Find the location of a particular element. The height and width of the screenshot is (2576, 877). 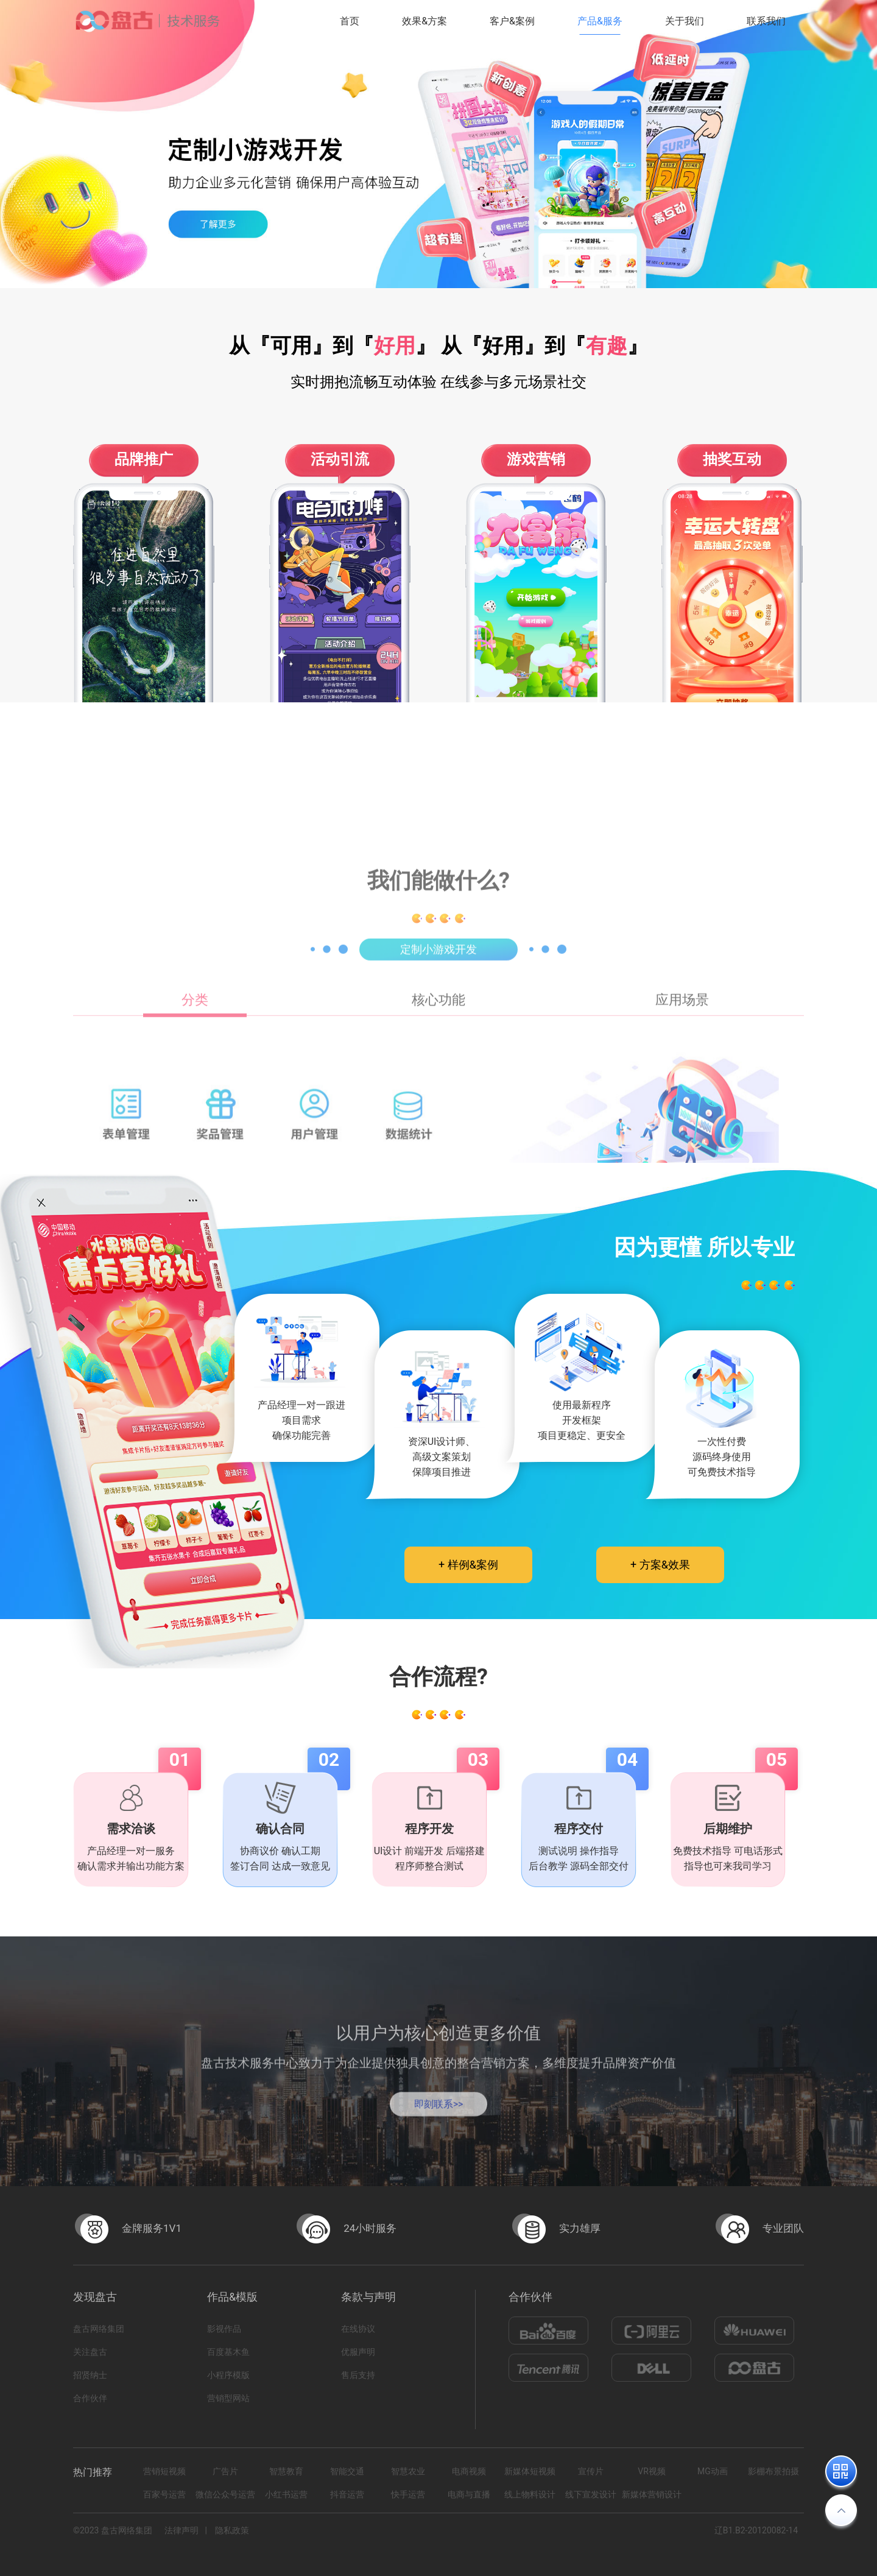

辽B1.B2-20120082-14 is located at coordinates (756, 2530).